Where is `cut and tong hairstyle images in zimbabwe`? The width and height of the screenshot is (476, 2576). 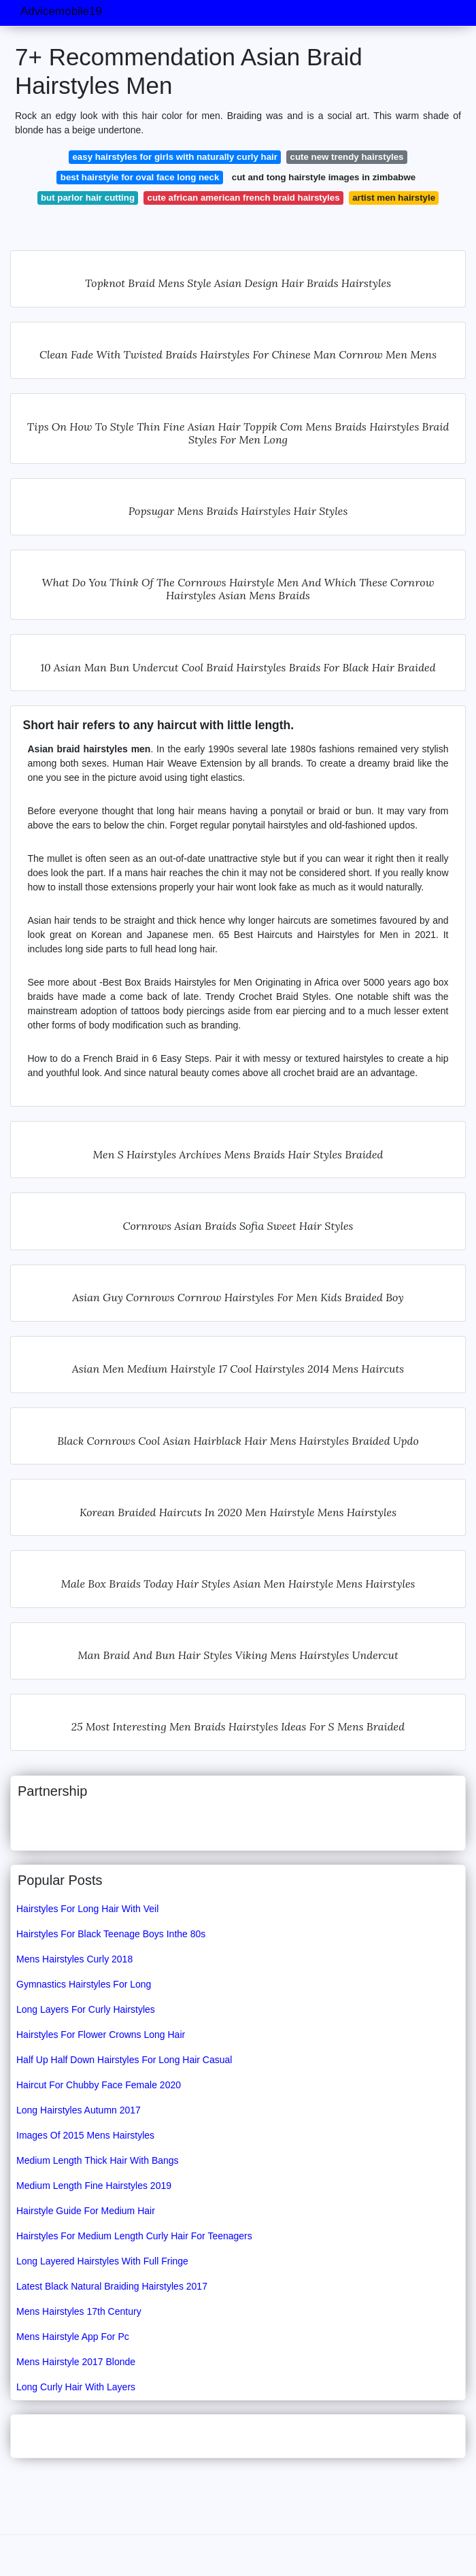 cut and tong hairstyle images in zimbabwe is located at coordinates (323, 177).